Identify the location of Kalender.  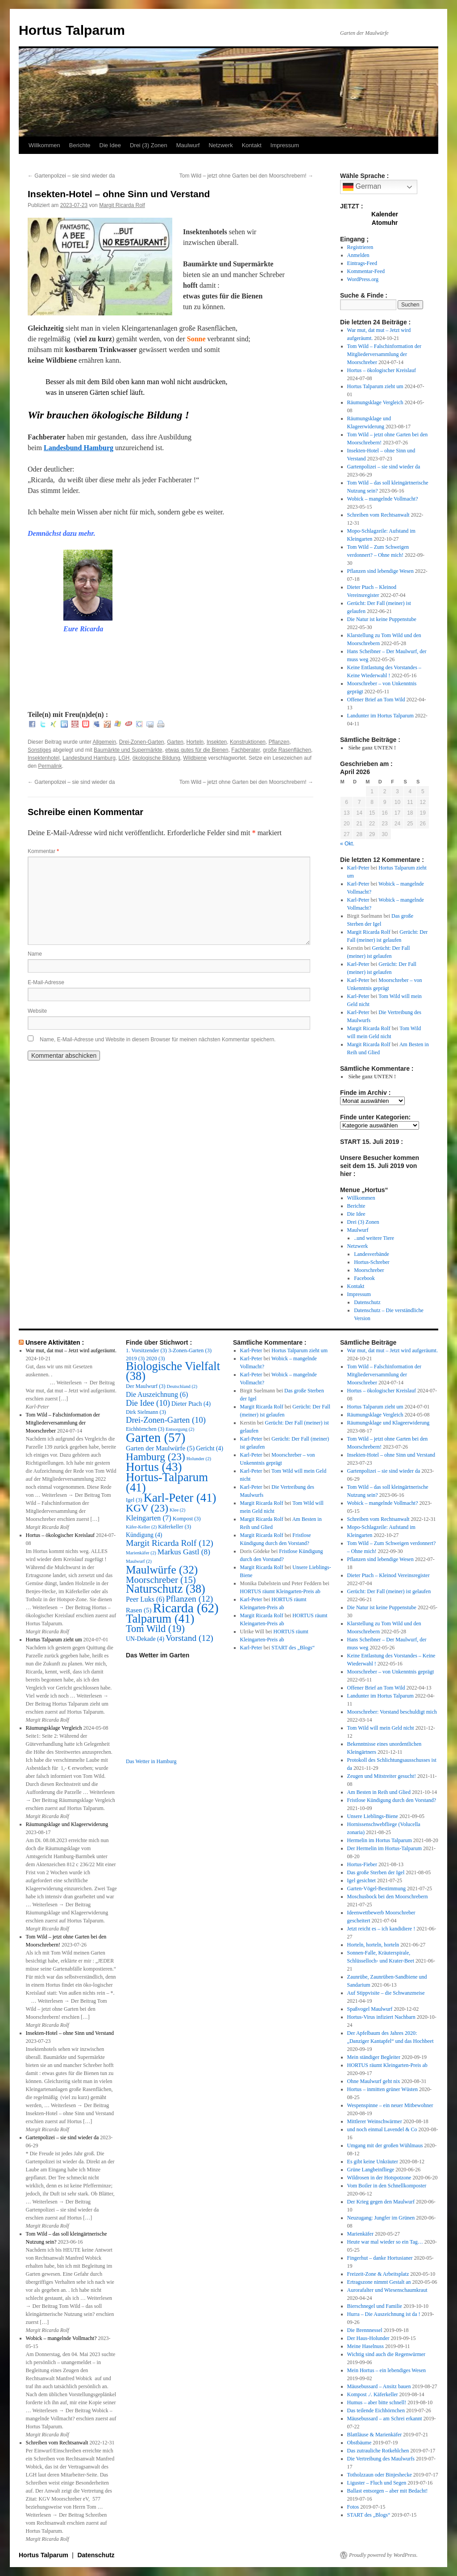
(384, 214).